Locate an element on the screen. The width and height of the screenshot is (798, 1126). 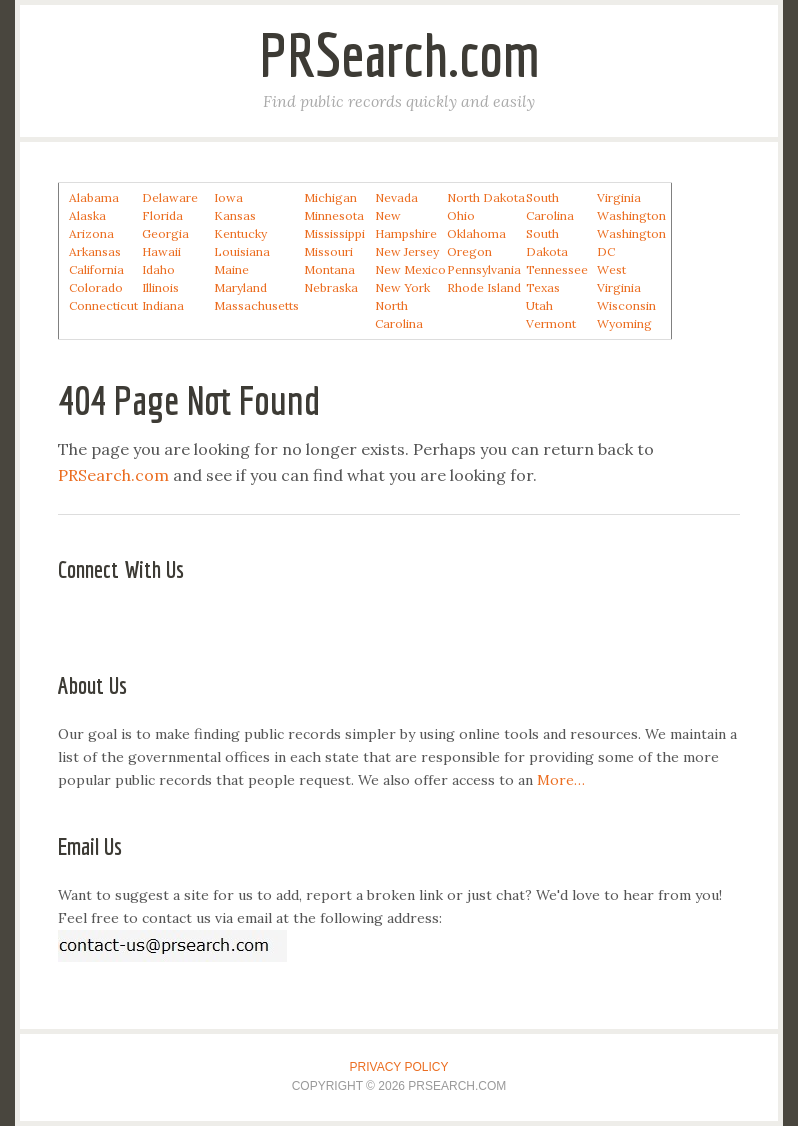
Arizona is located at coordinates (91, 233).